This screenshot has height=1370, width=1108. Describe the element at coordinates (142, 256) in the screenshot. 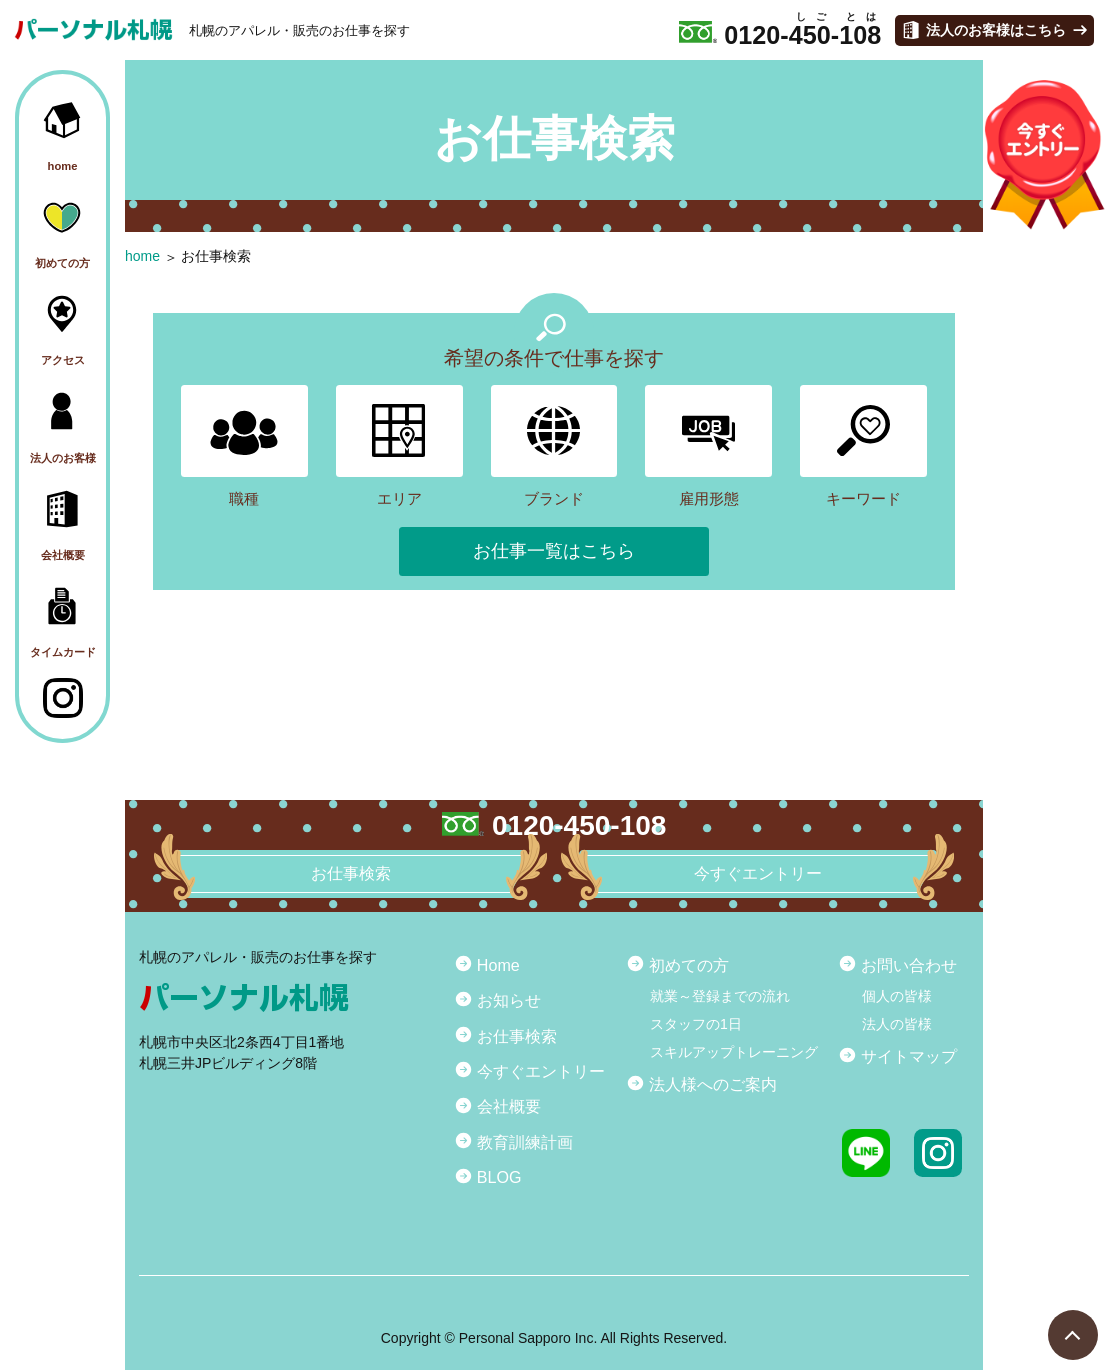

I see `home` at that location.